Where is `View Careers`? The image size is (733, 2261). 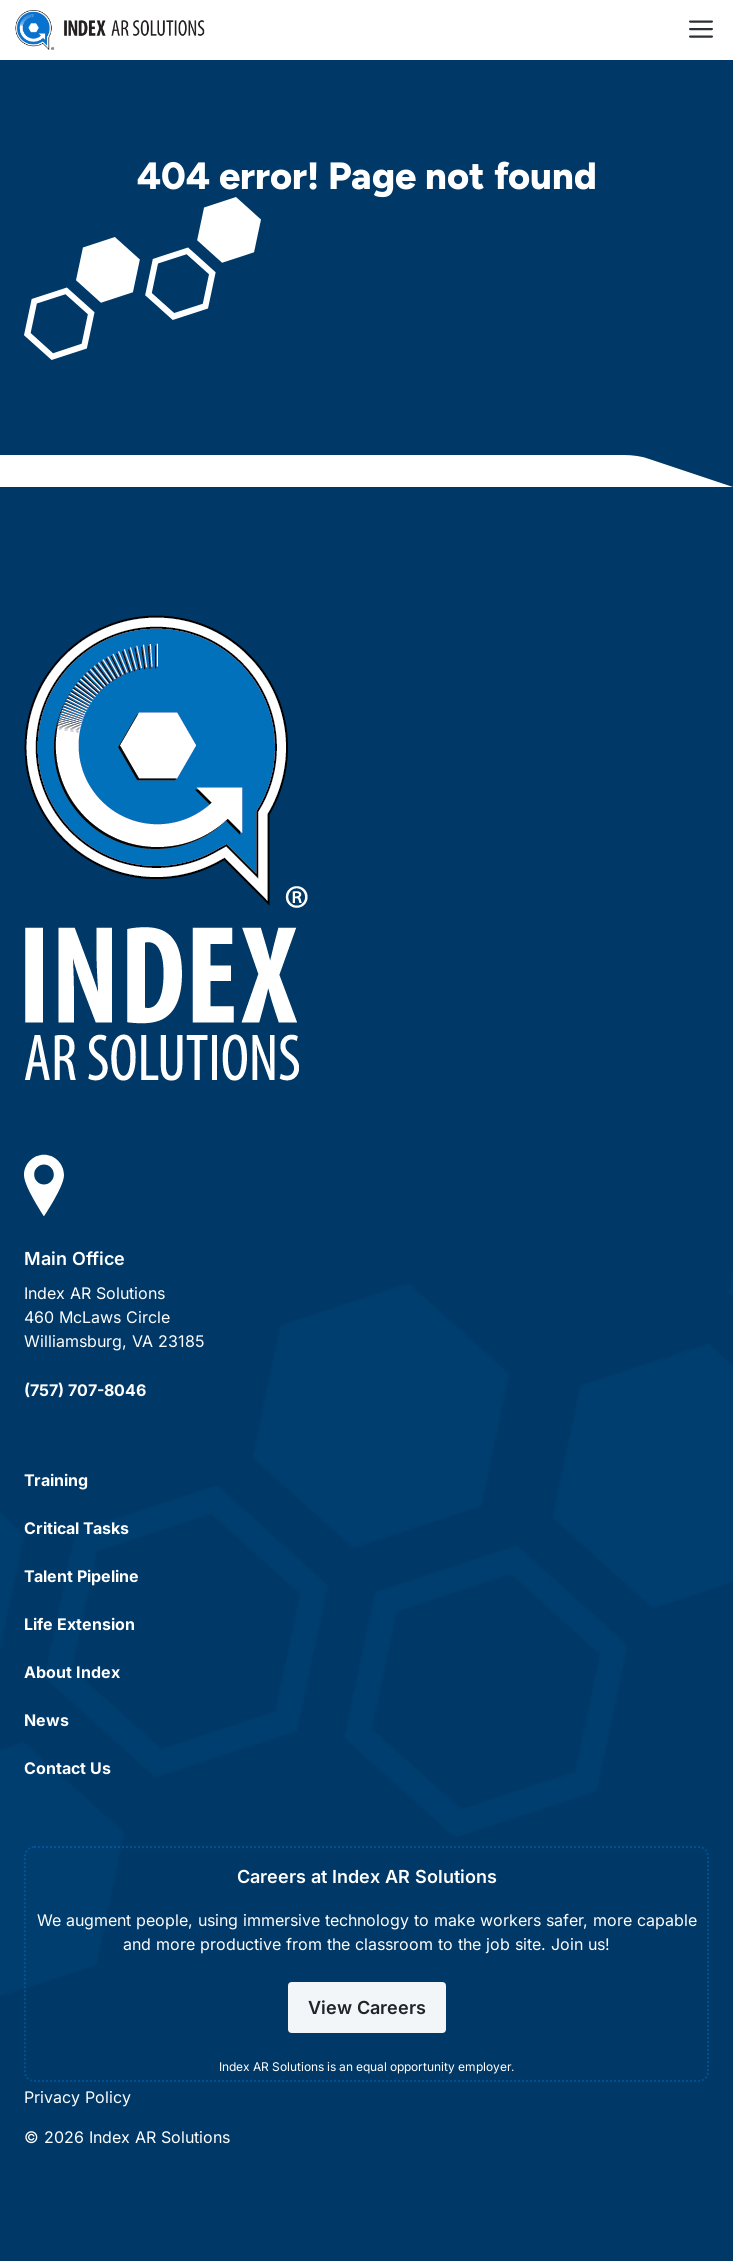 View Careers is located at coordinates (367, 2007).